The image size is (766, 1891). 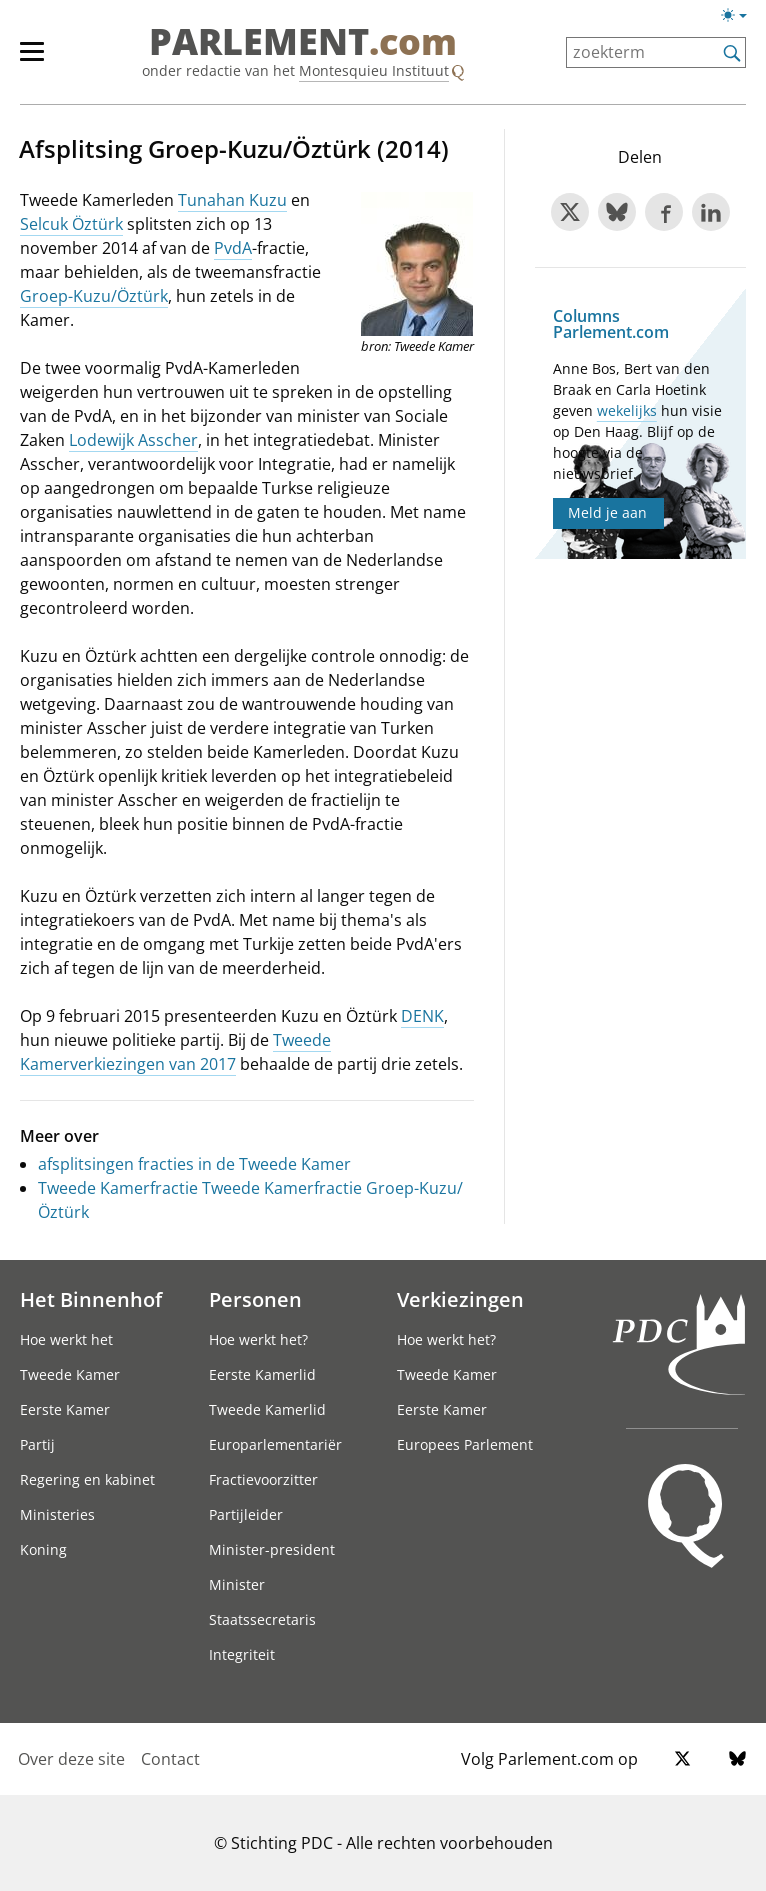 What do you see at coordinates (70, 1374) in the screenshot?
I see `Tweede Kamer` at bounding box center [70, 1374].